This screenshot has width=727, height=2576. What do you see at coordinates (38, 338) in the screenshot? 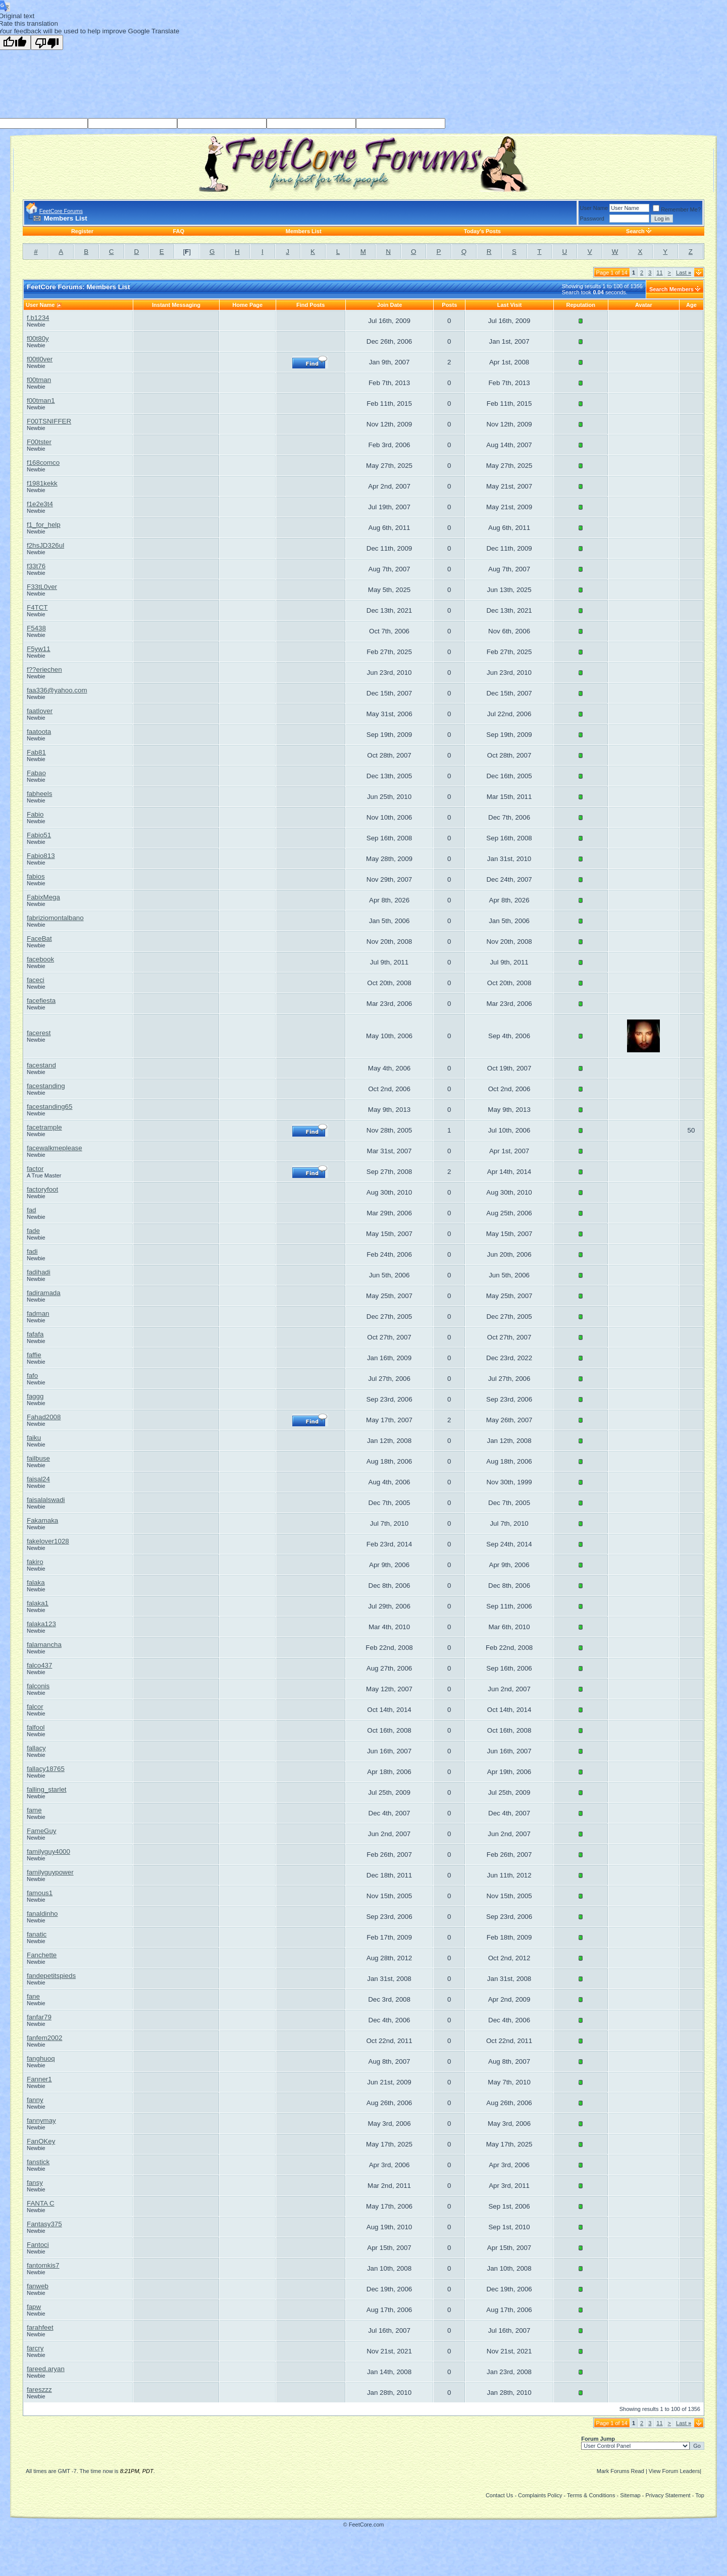
I see `f00t80y` at bounding box center [38, 338].